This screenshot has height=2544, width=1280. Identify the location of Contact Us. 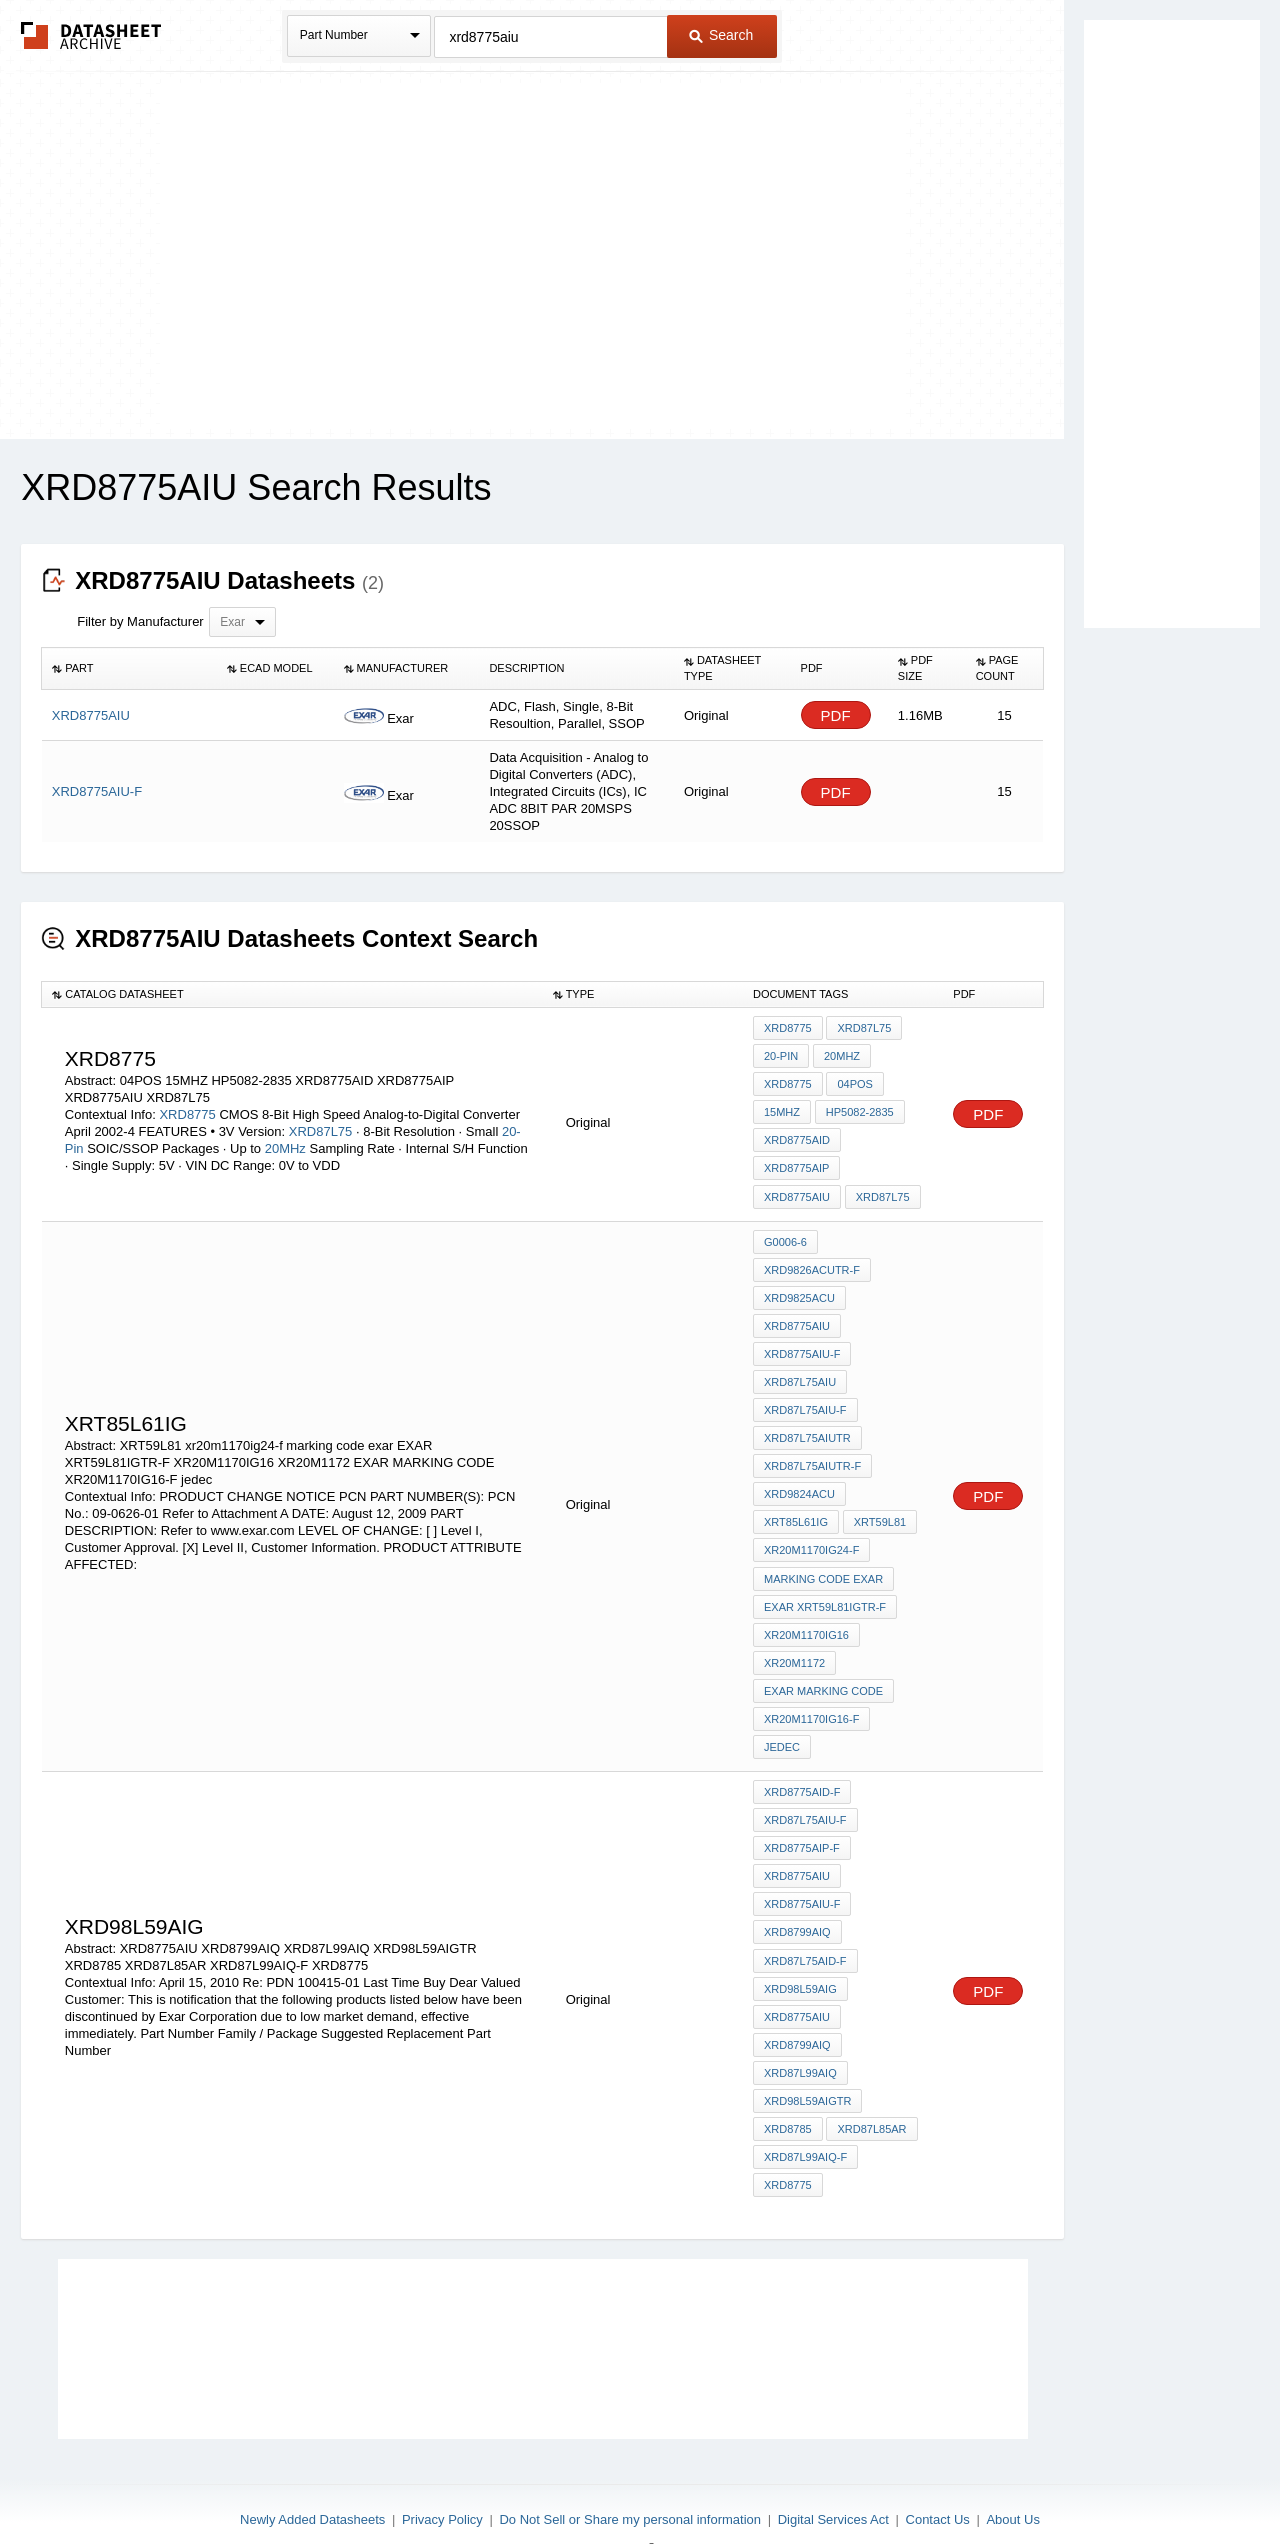
(938, 2475).